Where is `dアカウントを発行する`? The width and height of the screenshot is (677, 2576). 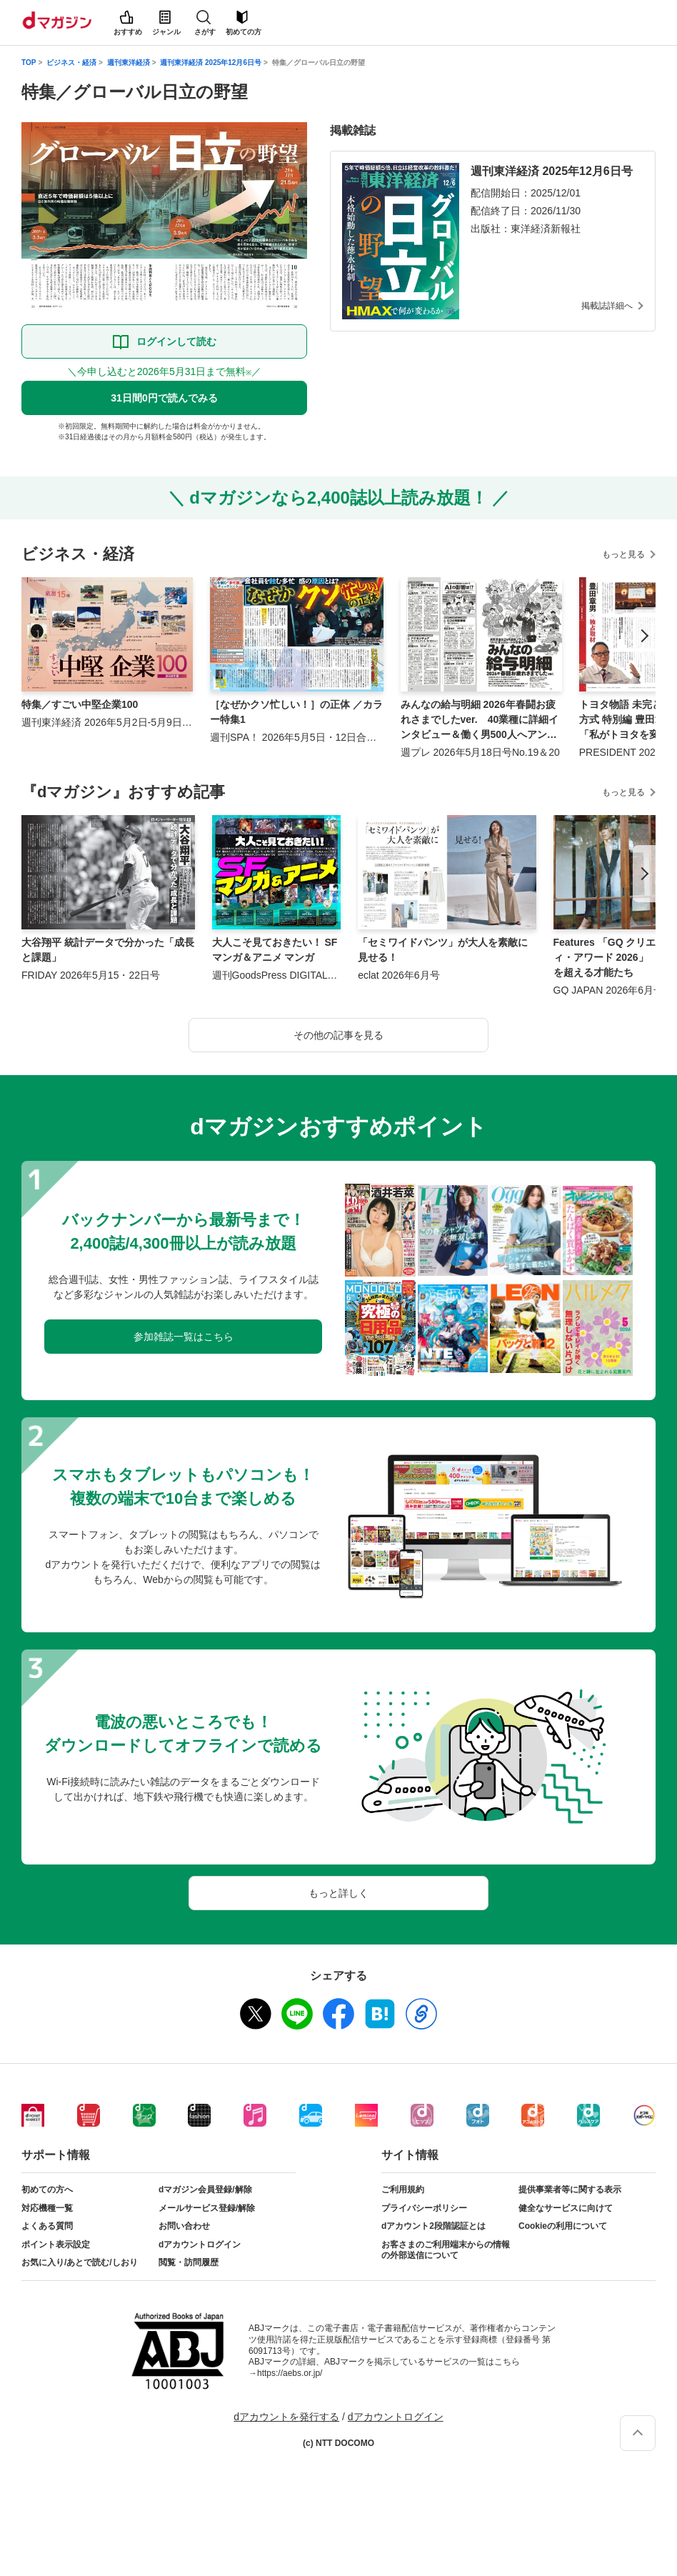
dアカウントを発行する is located at coordinates (286, 2416).